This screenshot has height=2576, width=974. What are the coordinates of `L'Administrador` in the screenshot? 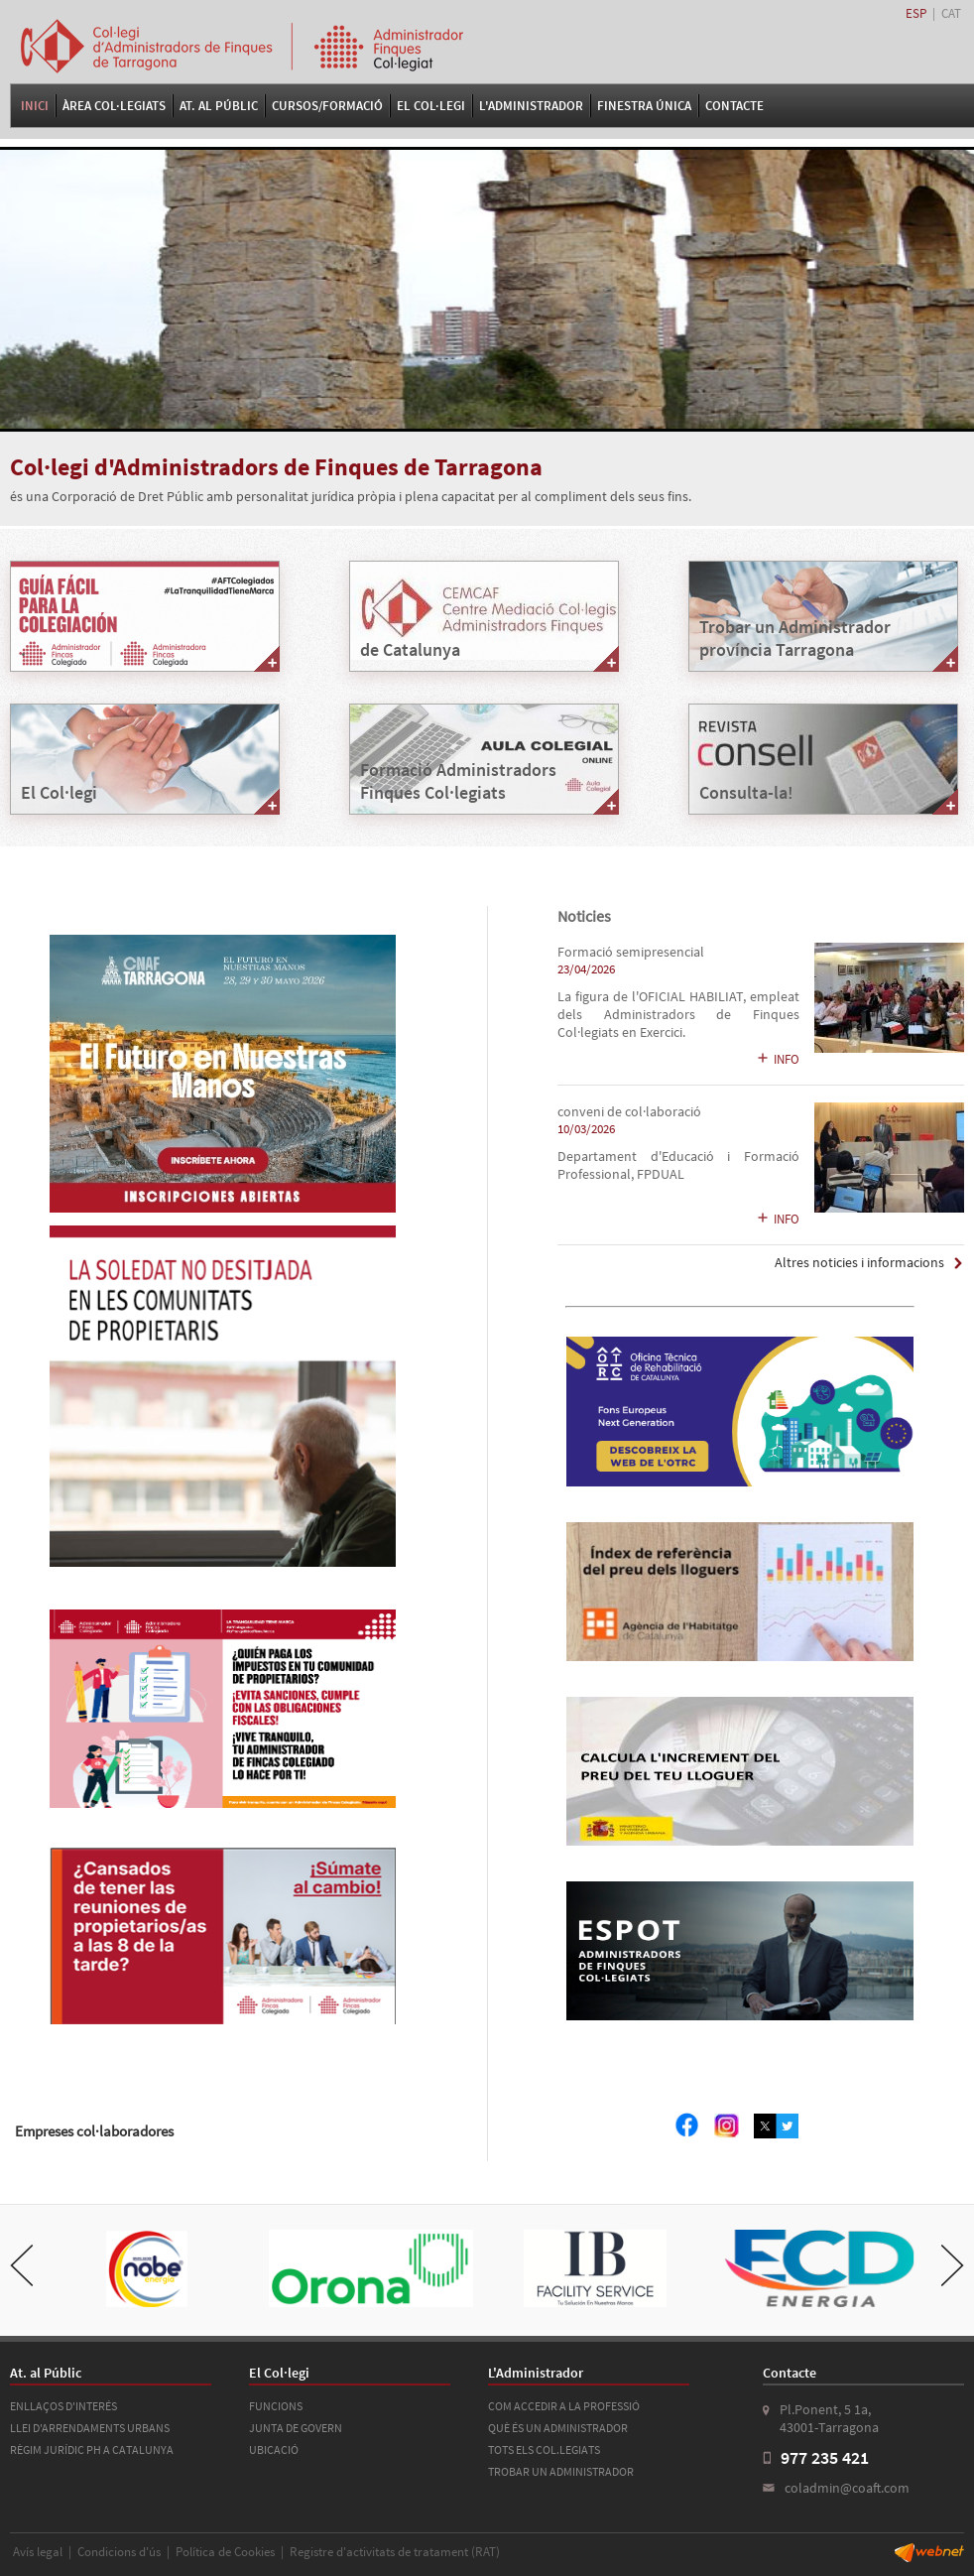 It's located at (531, 105).